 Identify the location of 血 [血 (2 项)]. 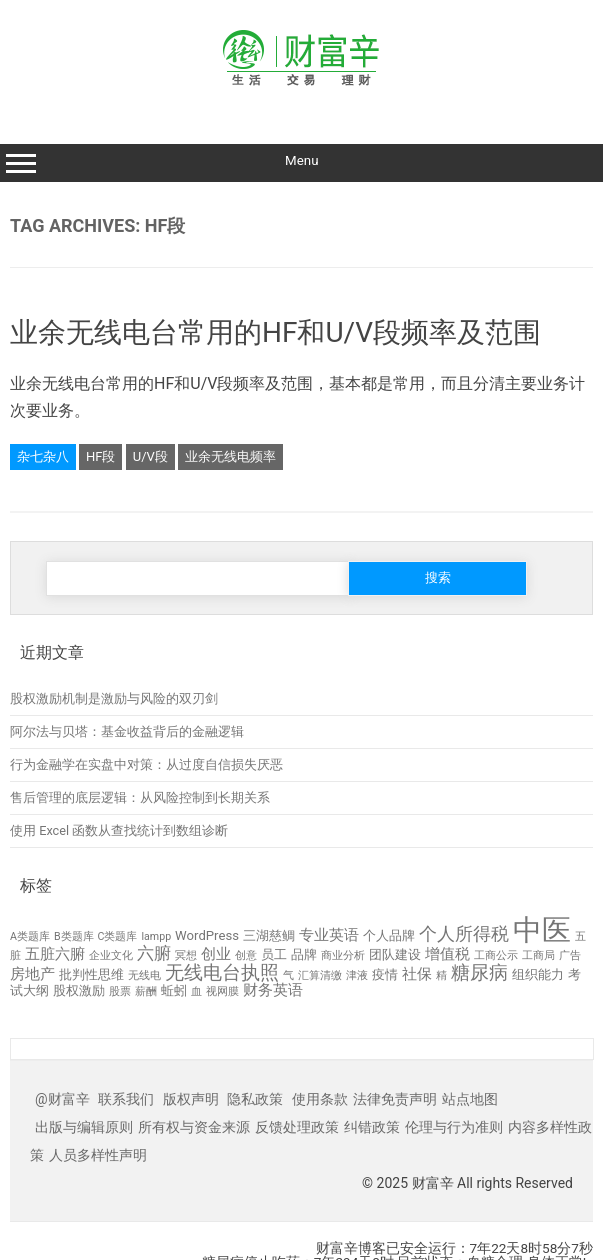
(196, 991).